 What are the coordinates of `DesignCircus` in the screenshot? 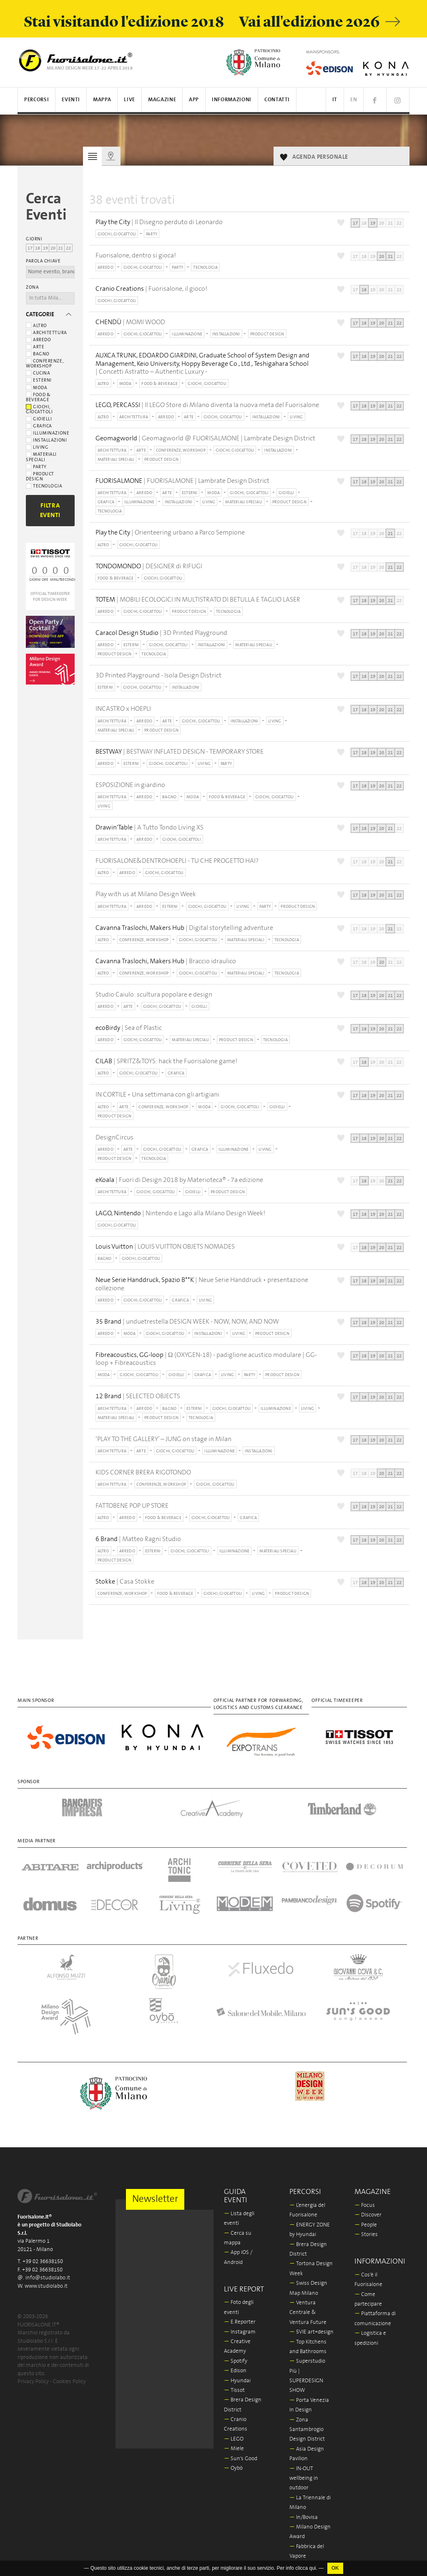 It's located at (114, 1137).